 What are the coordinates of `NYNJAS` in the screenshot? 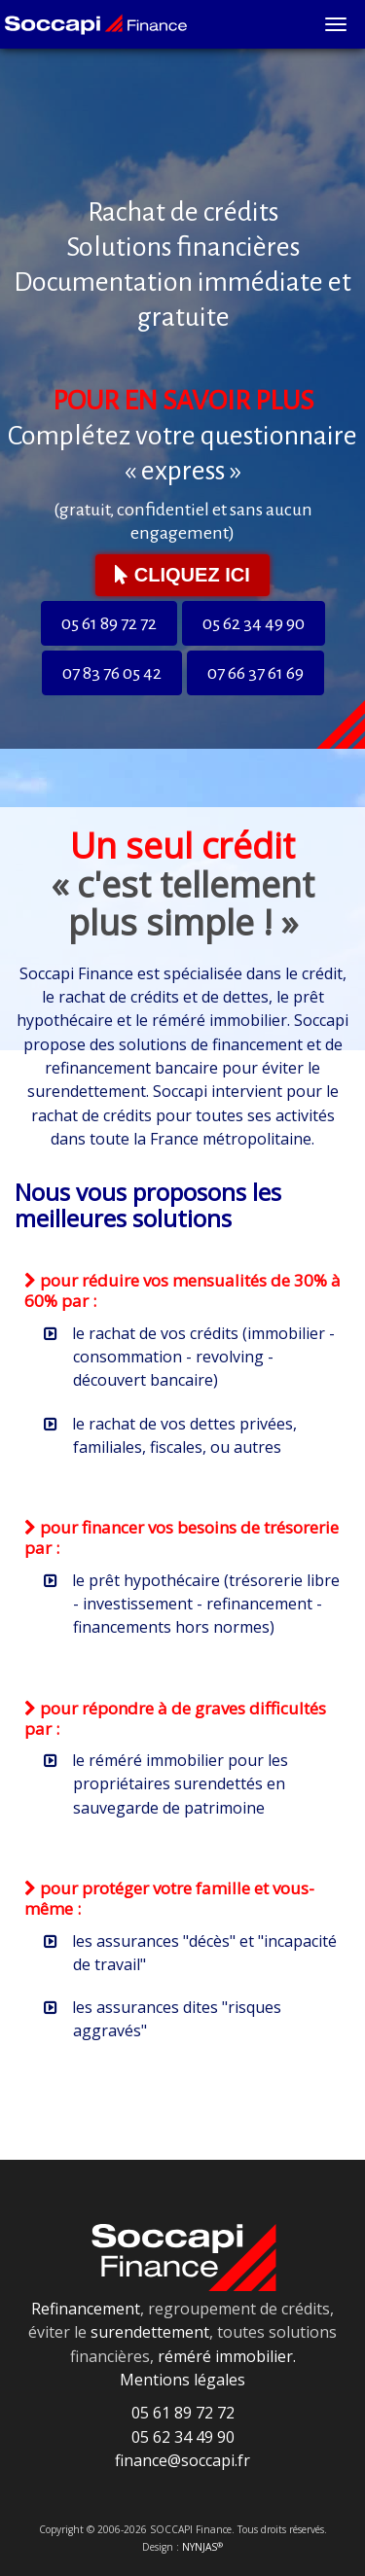 It's located at (202, 2547).